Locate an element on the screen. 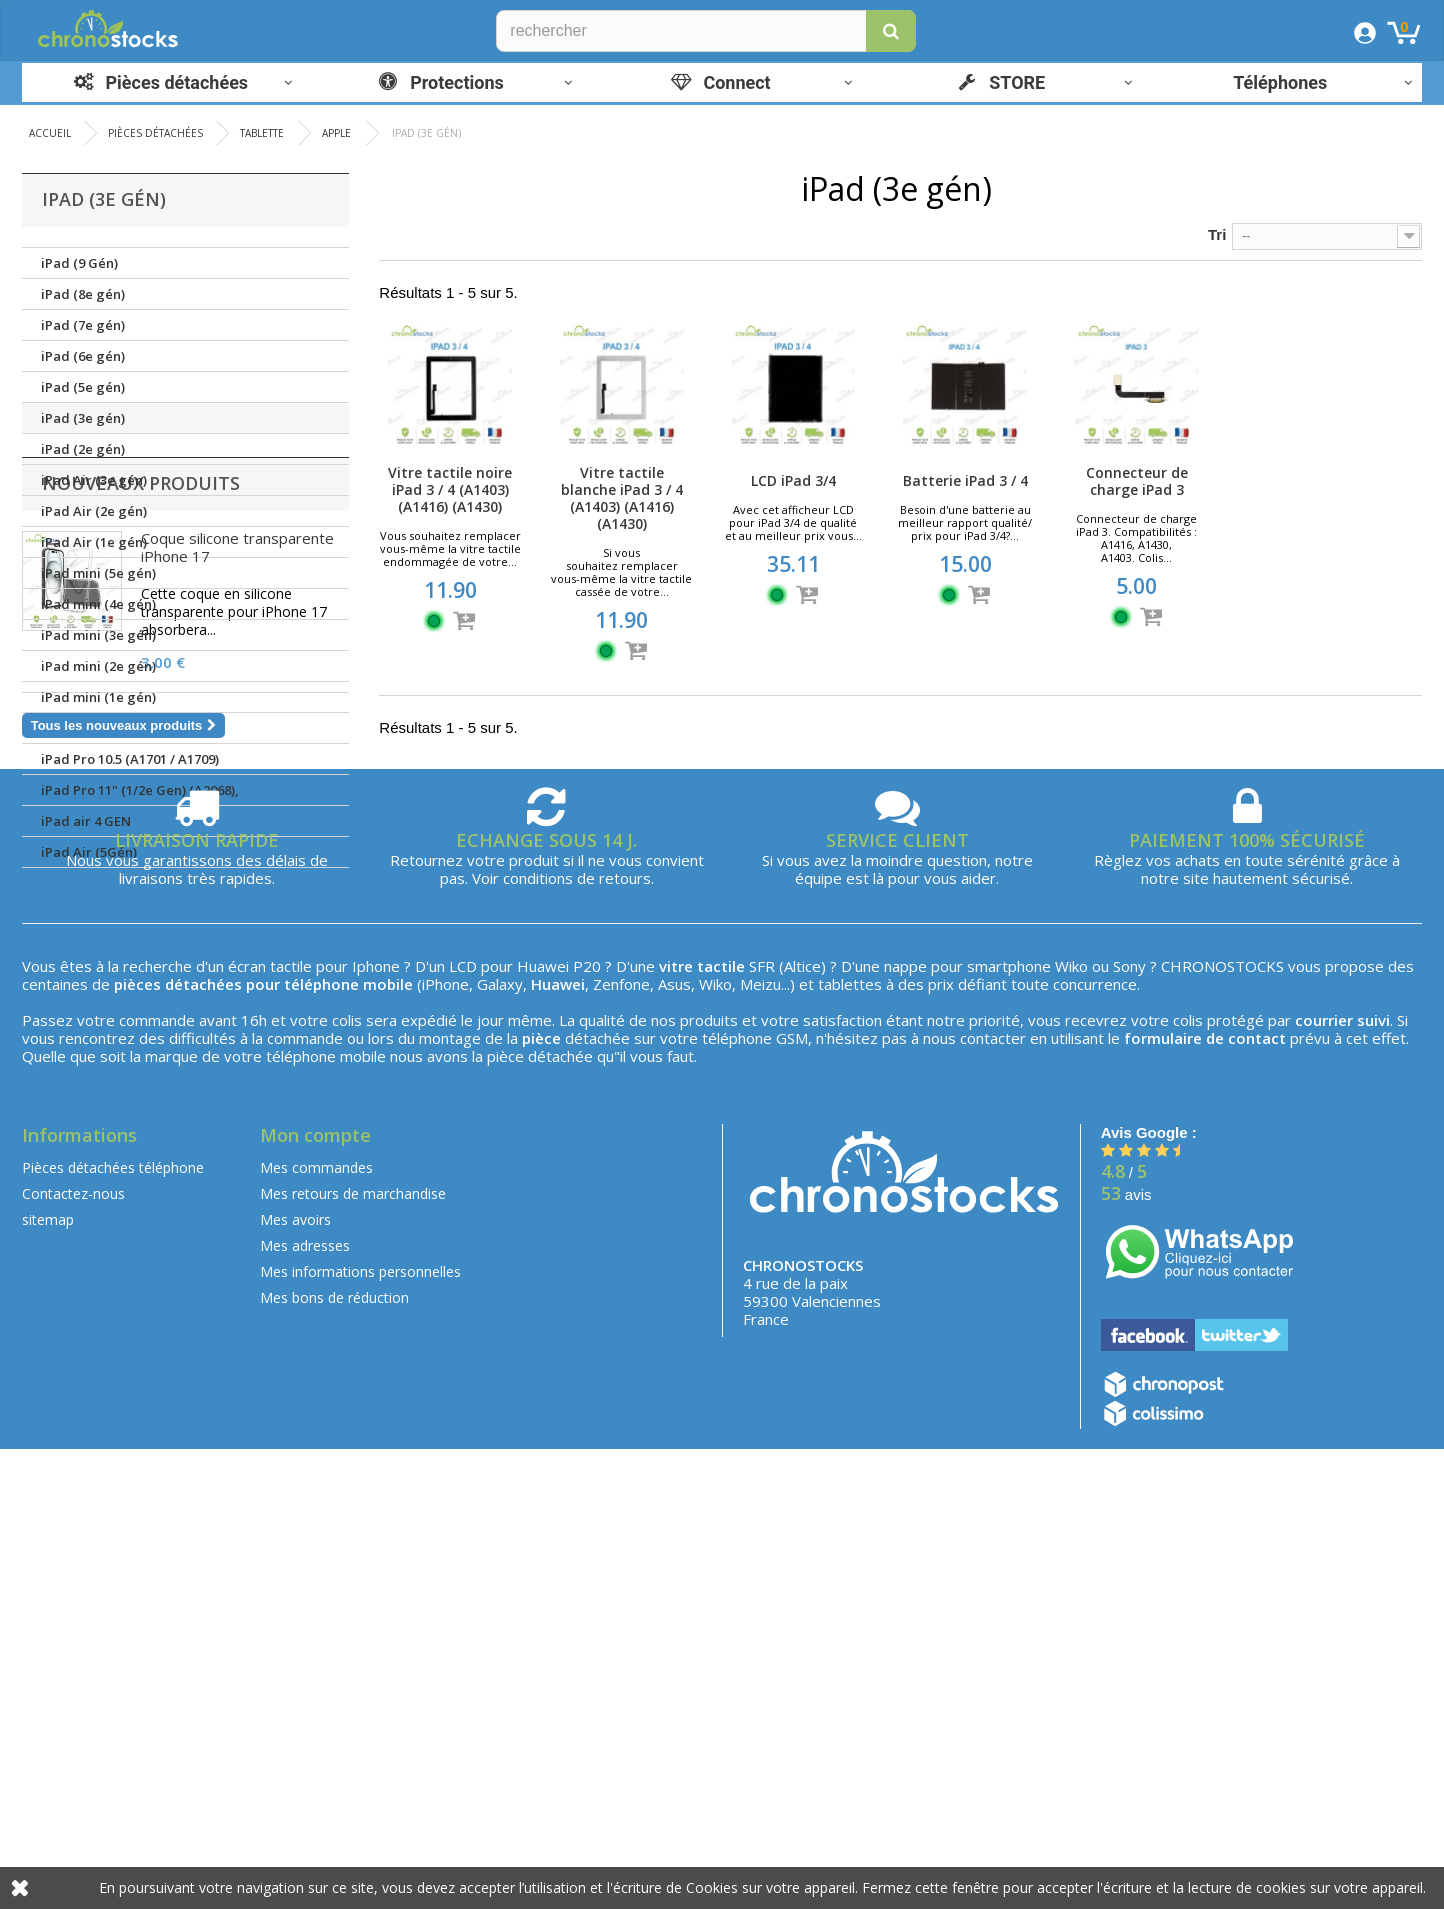 Image resolution: width=1444 pixels, height=1909 pixels. iPad Air (2e gén) is located at coordinates (94, 511).